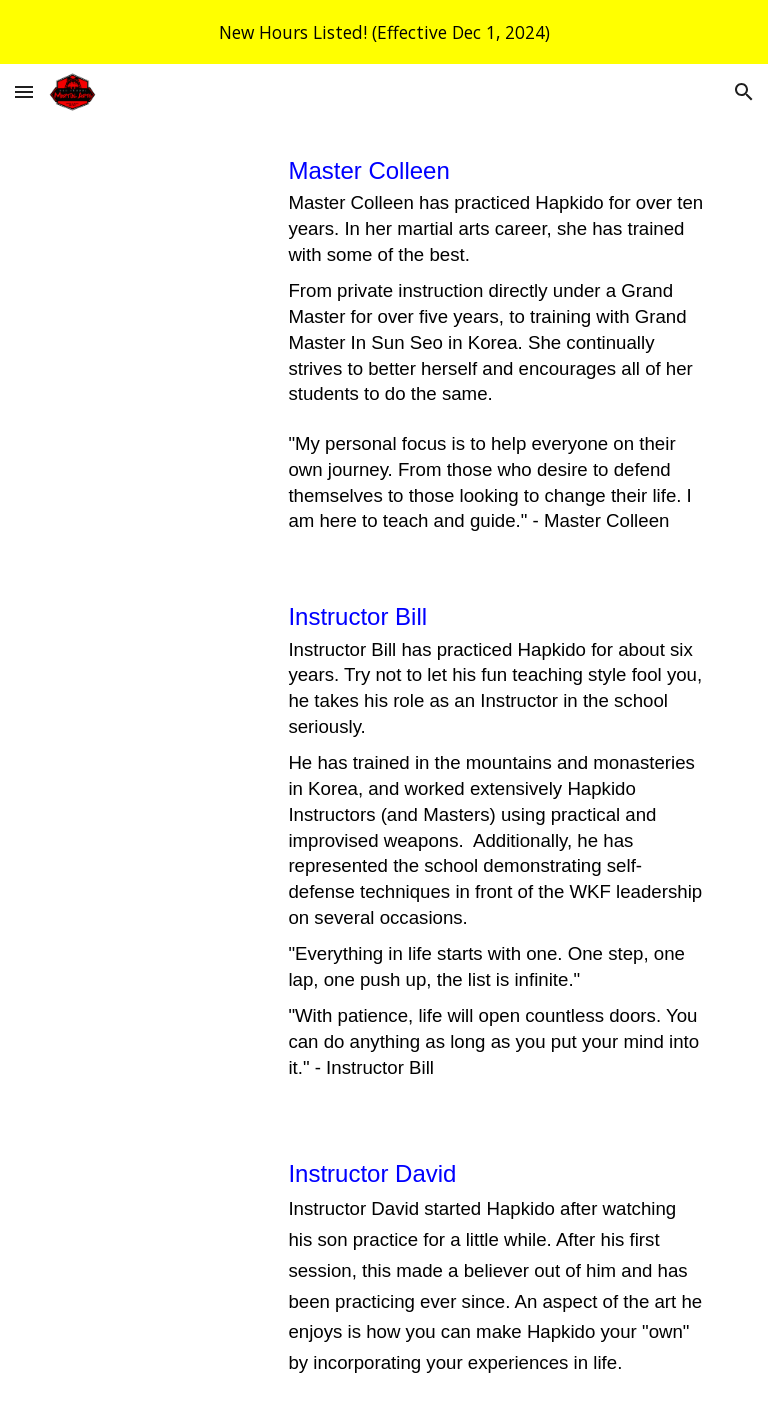  Describe the element at coordinates (159, 214) in the screenshot. I see `[YouTube Video, OSMA - Master Colleen]` at that location.